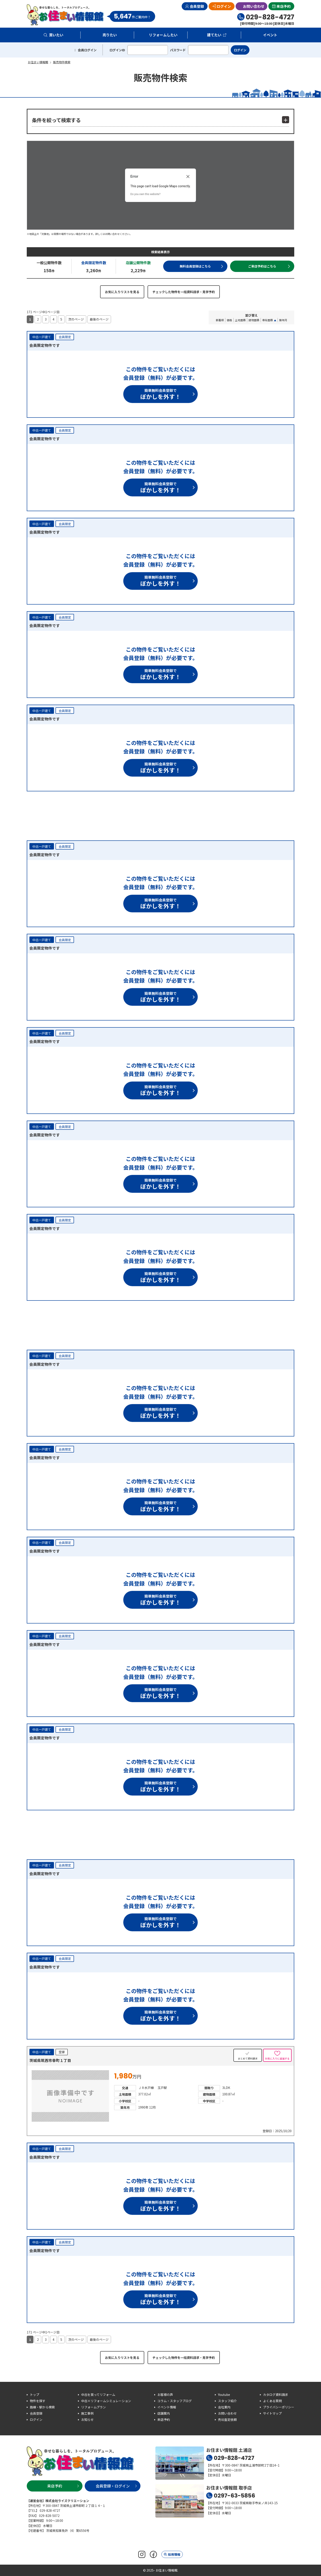 The width and height of the screenshot is (321, 2576). I want to click on よくある質問, so click(272, 2401).